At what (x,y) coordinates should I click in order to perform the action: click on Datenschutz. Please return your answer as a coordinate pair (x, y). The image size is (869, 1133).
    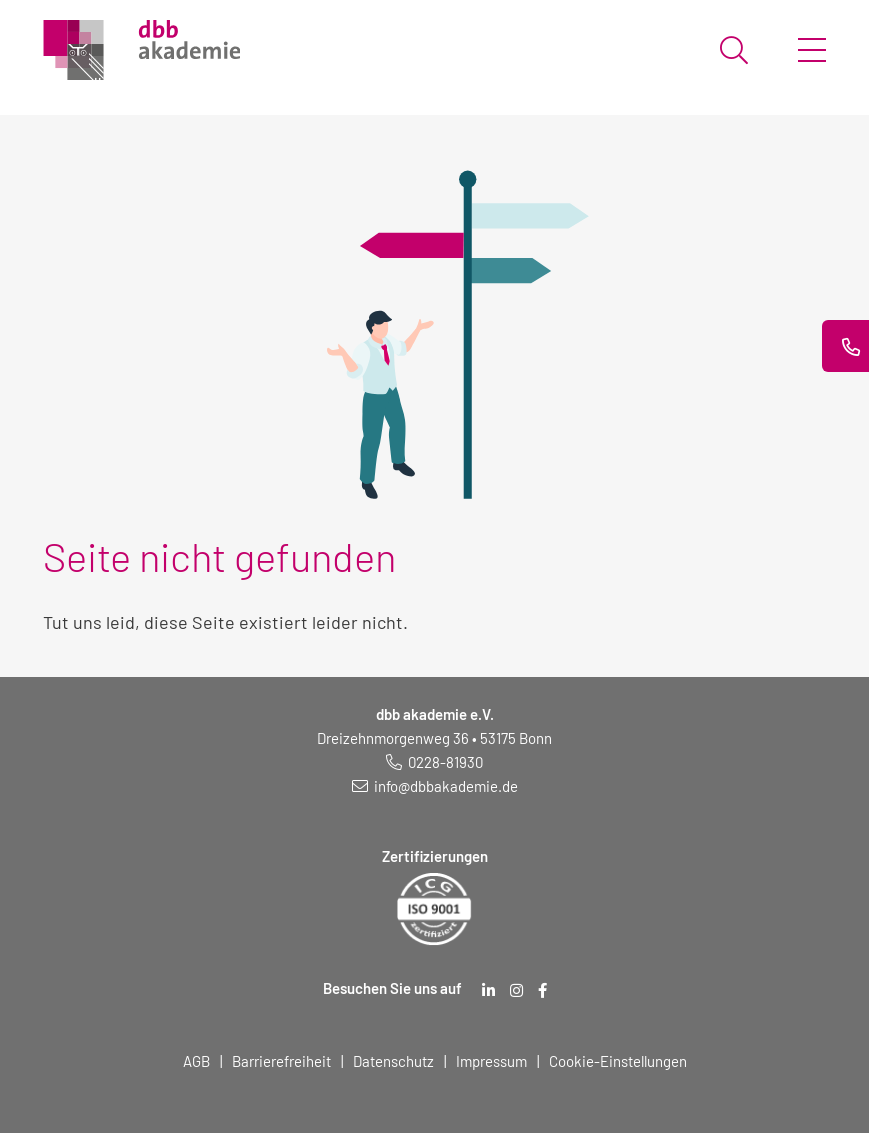
    Looking at the image, I should click on (393, 1061).